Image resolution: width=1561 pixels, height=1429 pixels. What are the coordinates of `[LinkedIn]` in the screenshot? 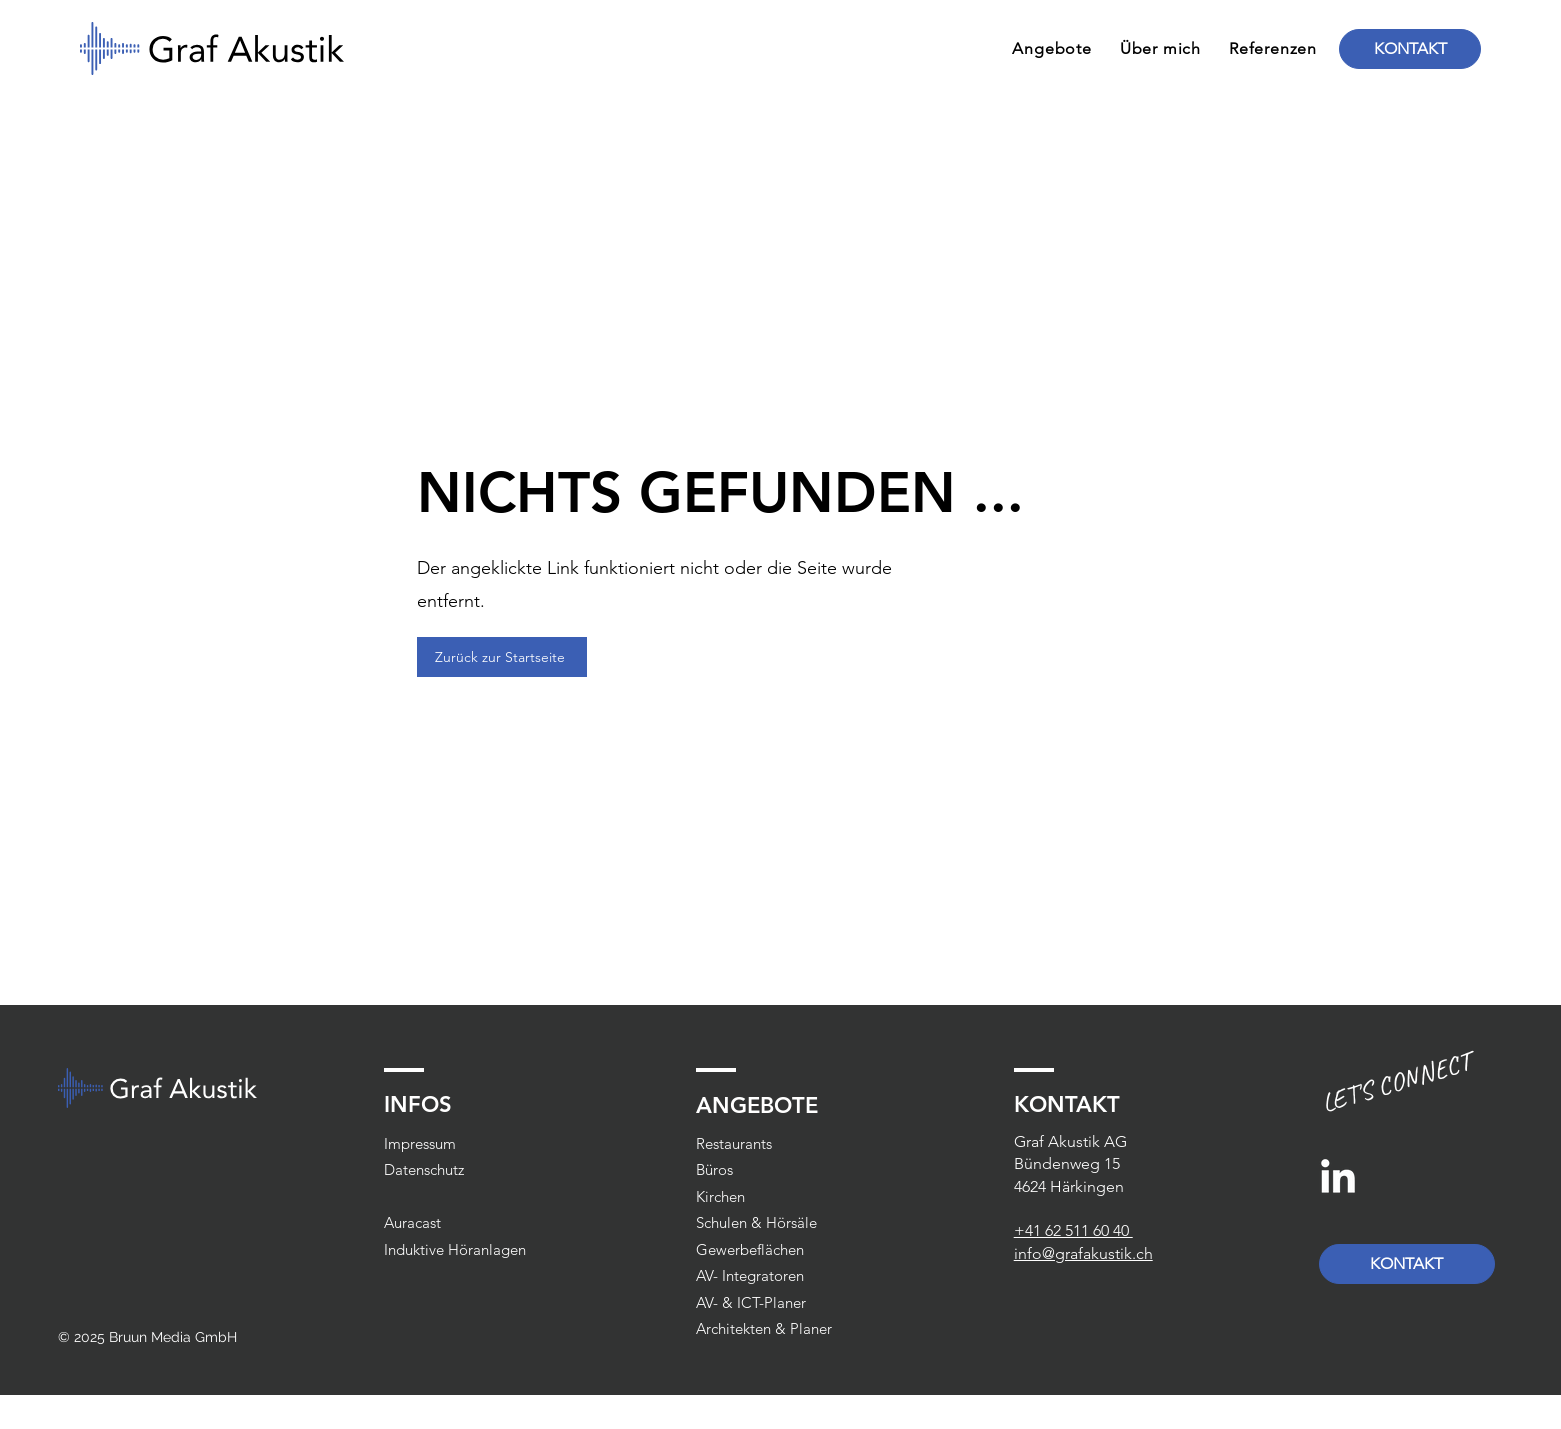 It's located at (1338, 1179).